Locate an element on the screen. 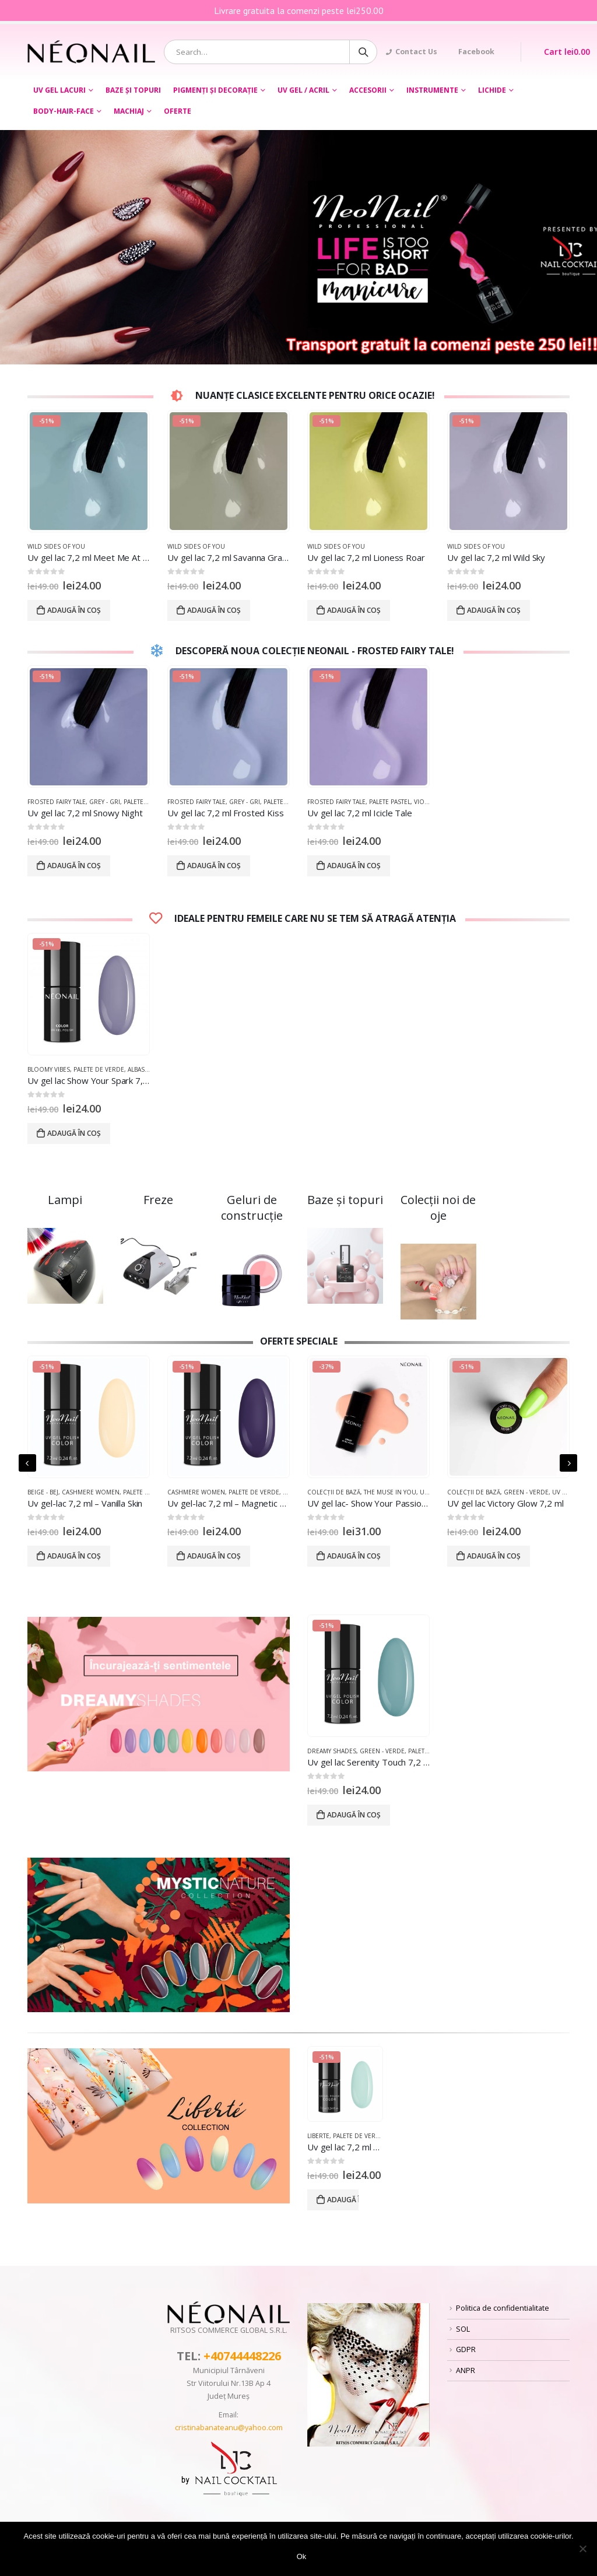  BAZE ȘI TOPURI is located at coordinates (133, 90).